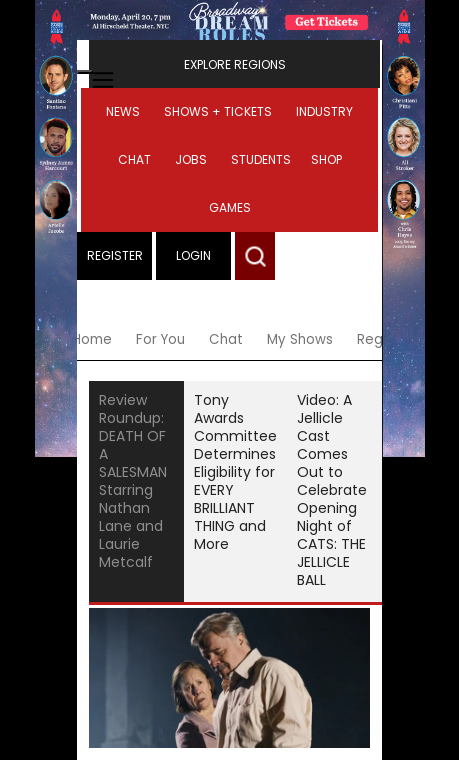 The height and width of the screenshot is (760, 459). Describe the element at coordinates (324, 111) in the screenshot. I see `Industry` at that location.